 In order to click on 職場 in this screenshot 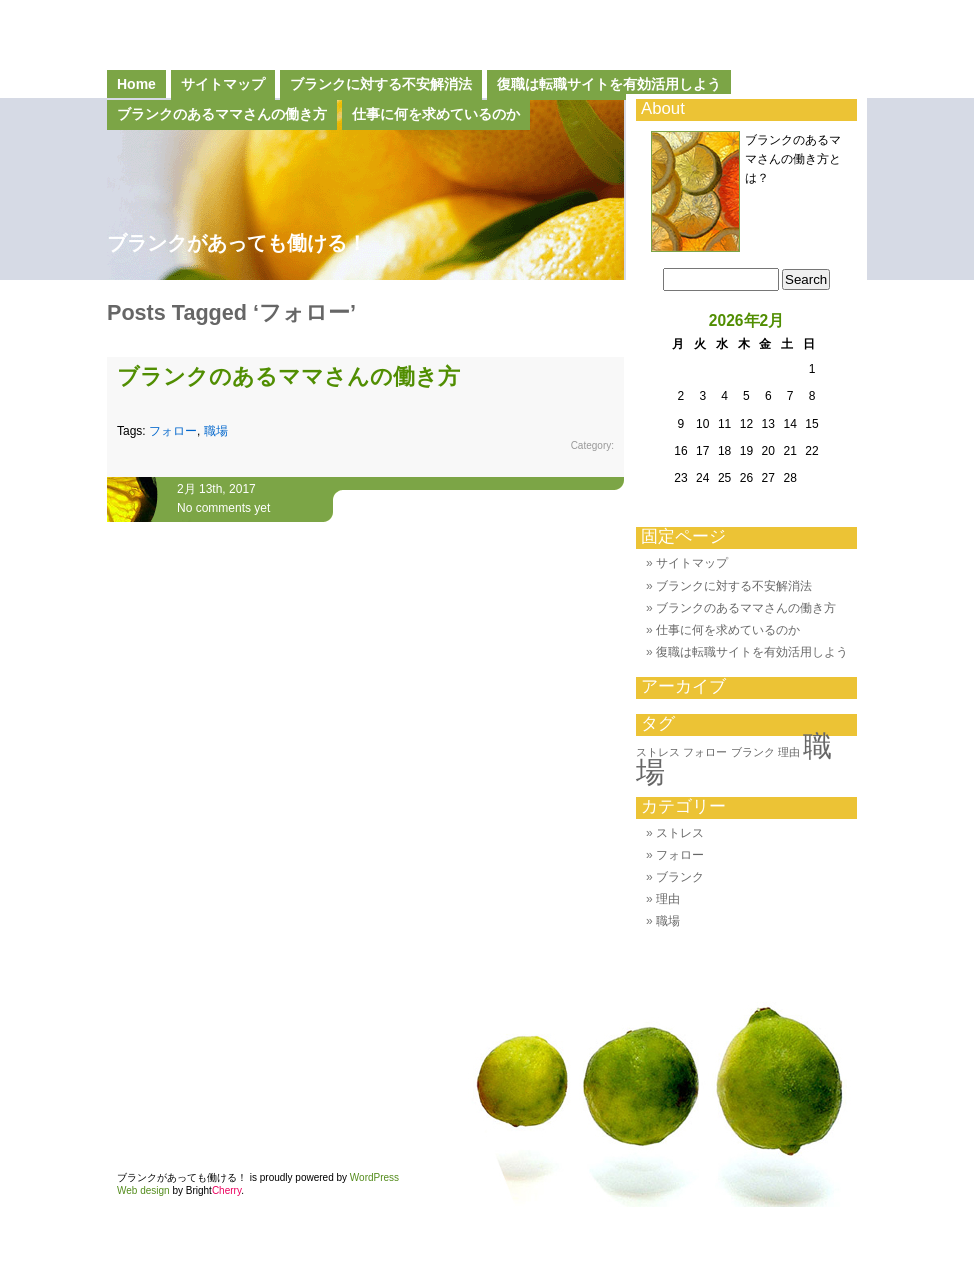, I will do `click(216, 431)`.